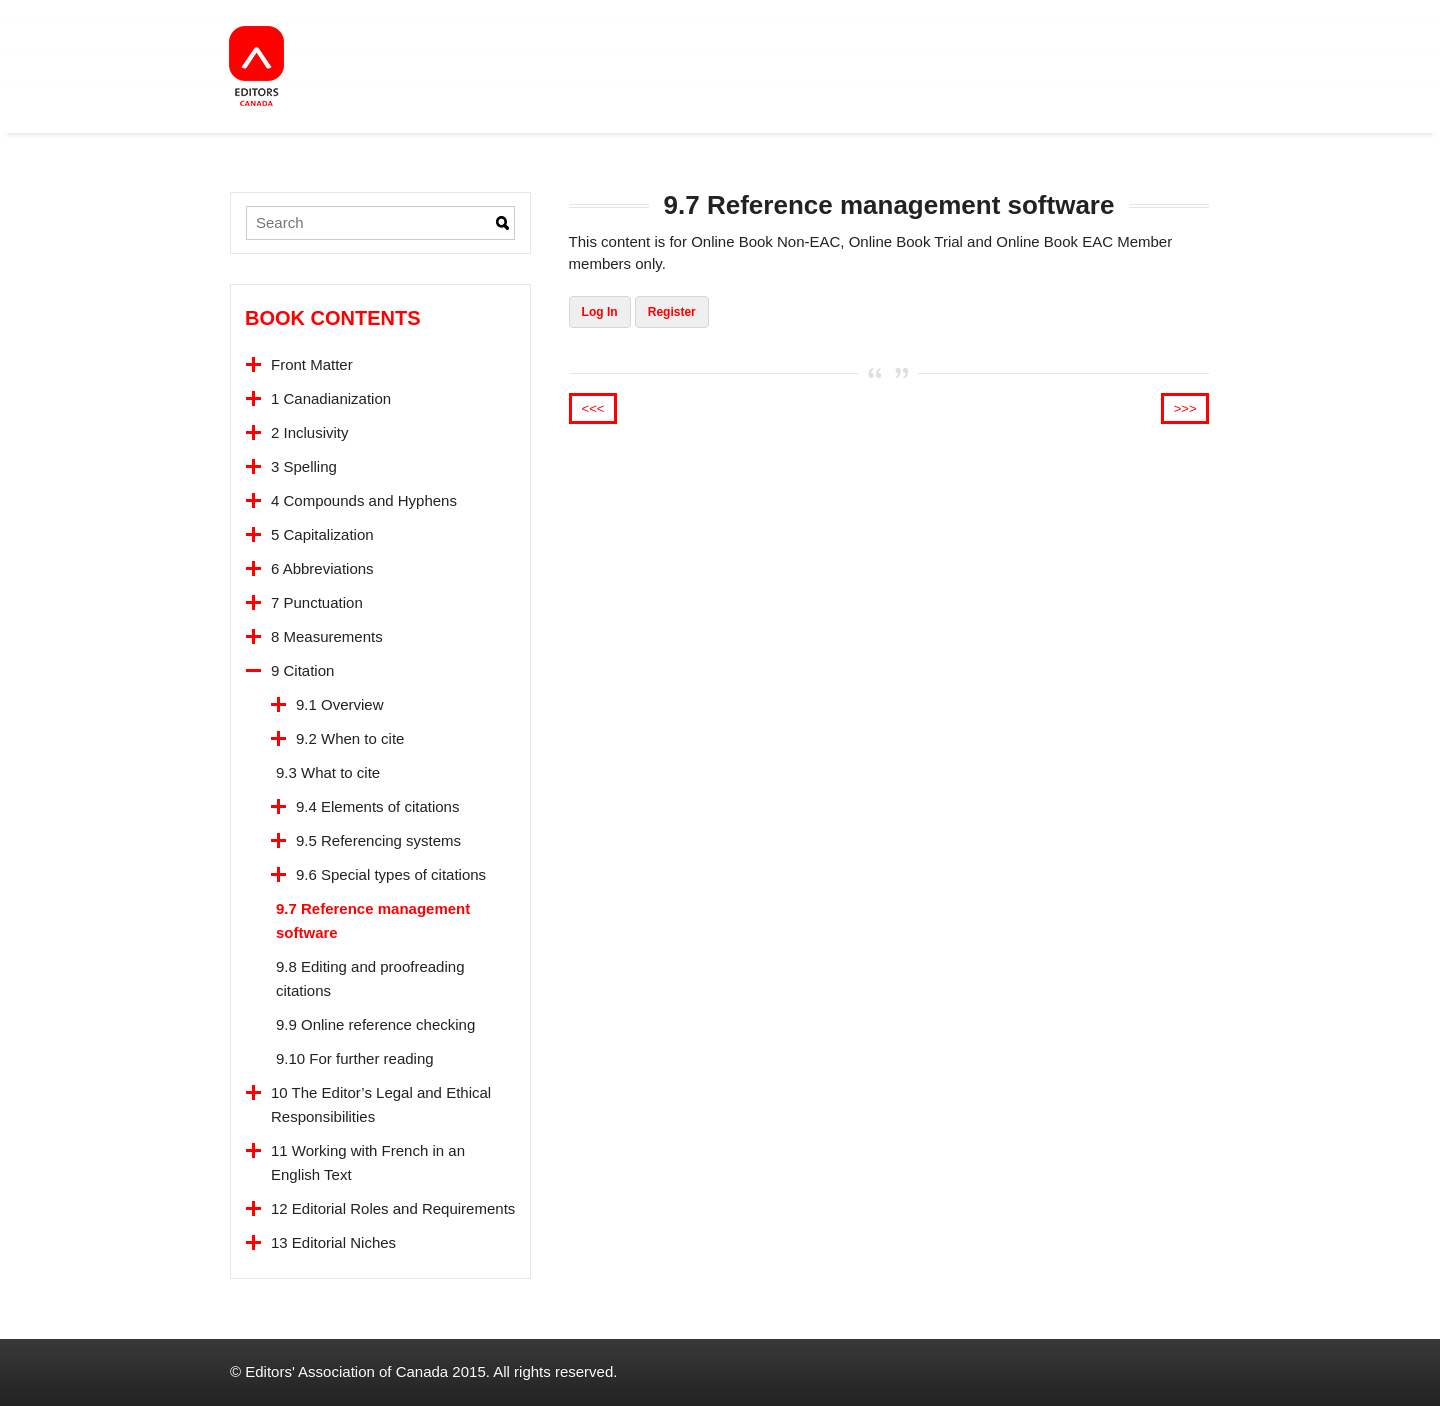  What do you see at coordinates (1185, 408) in the screenshot?
I see `>>>` at bounding box center [1185, 408].